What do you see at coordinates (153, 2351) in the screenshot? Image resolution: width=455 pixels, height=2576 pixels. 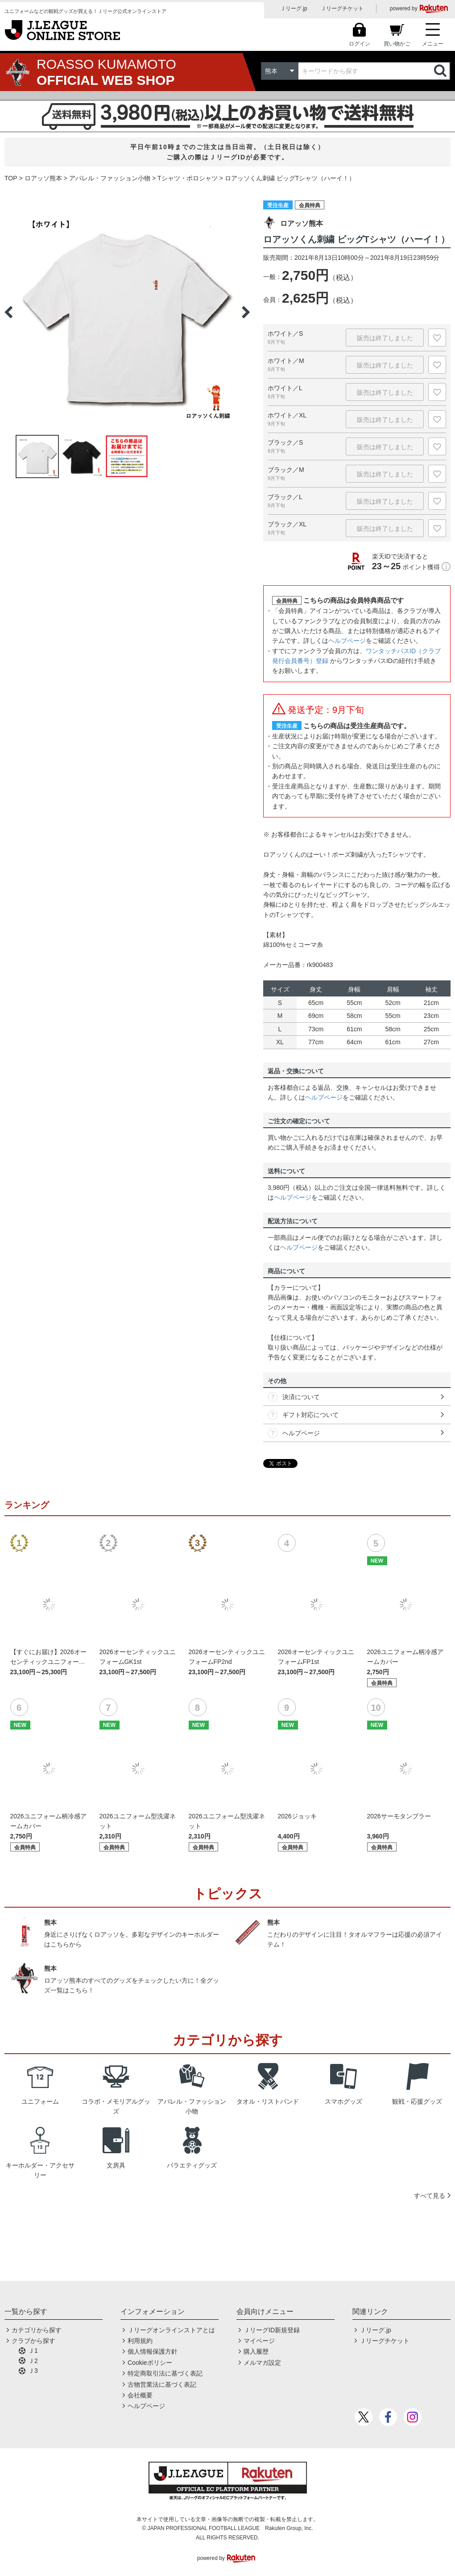 I see `個人情報保護方針` at bounding box center [153, 2351].